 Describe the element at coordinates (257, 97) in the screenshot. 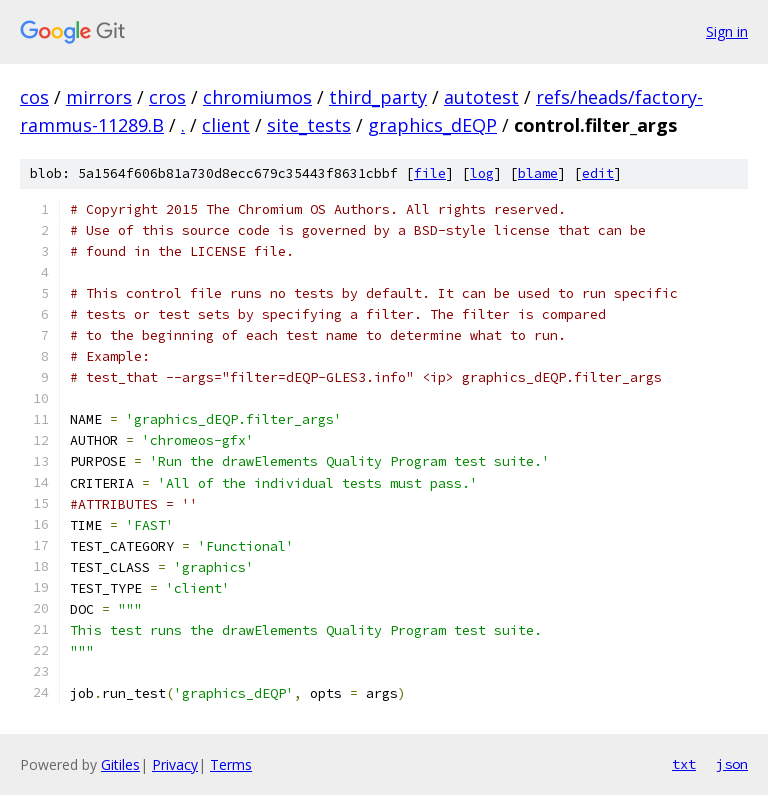

I see `chromiumos` at that location.